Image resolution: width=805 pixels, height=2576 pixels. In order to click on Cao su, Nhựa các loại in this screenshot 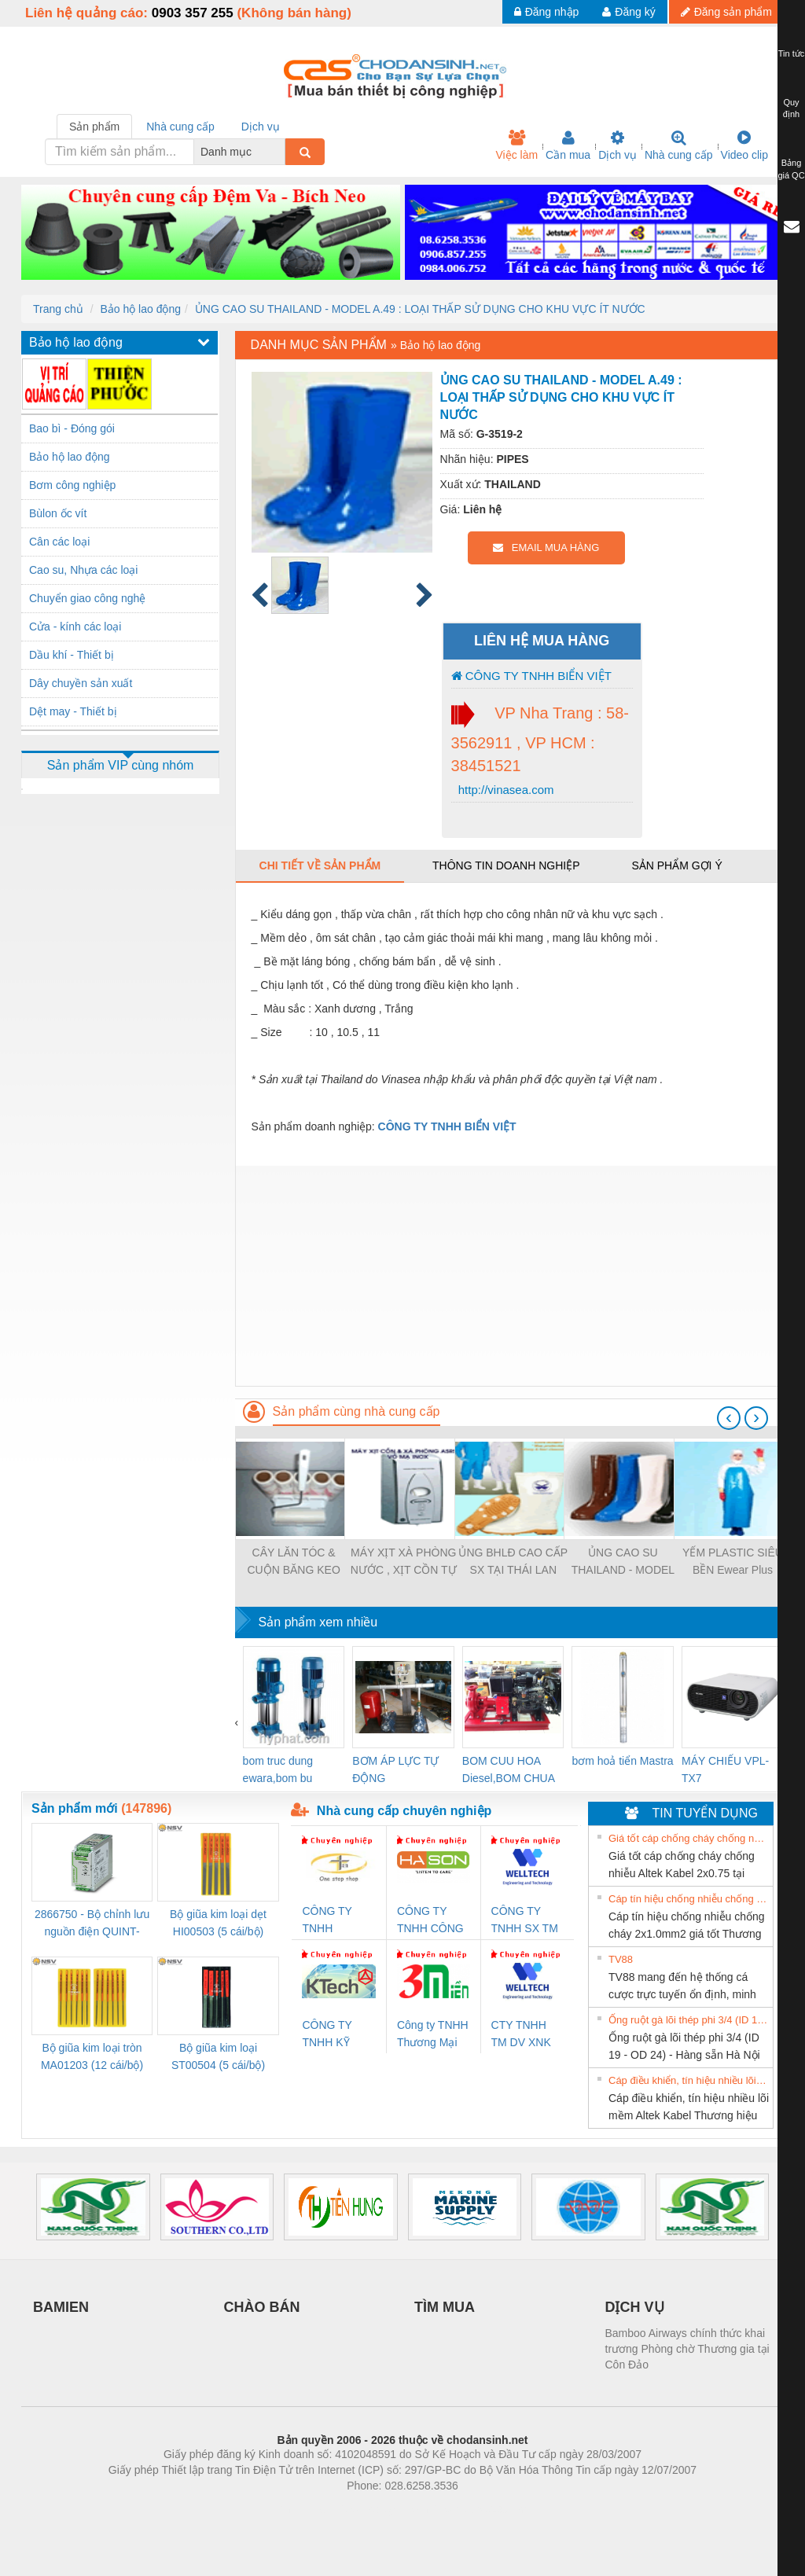, I will do `click(83, 570)`.